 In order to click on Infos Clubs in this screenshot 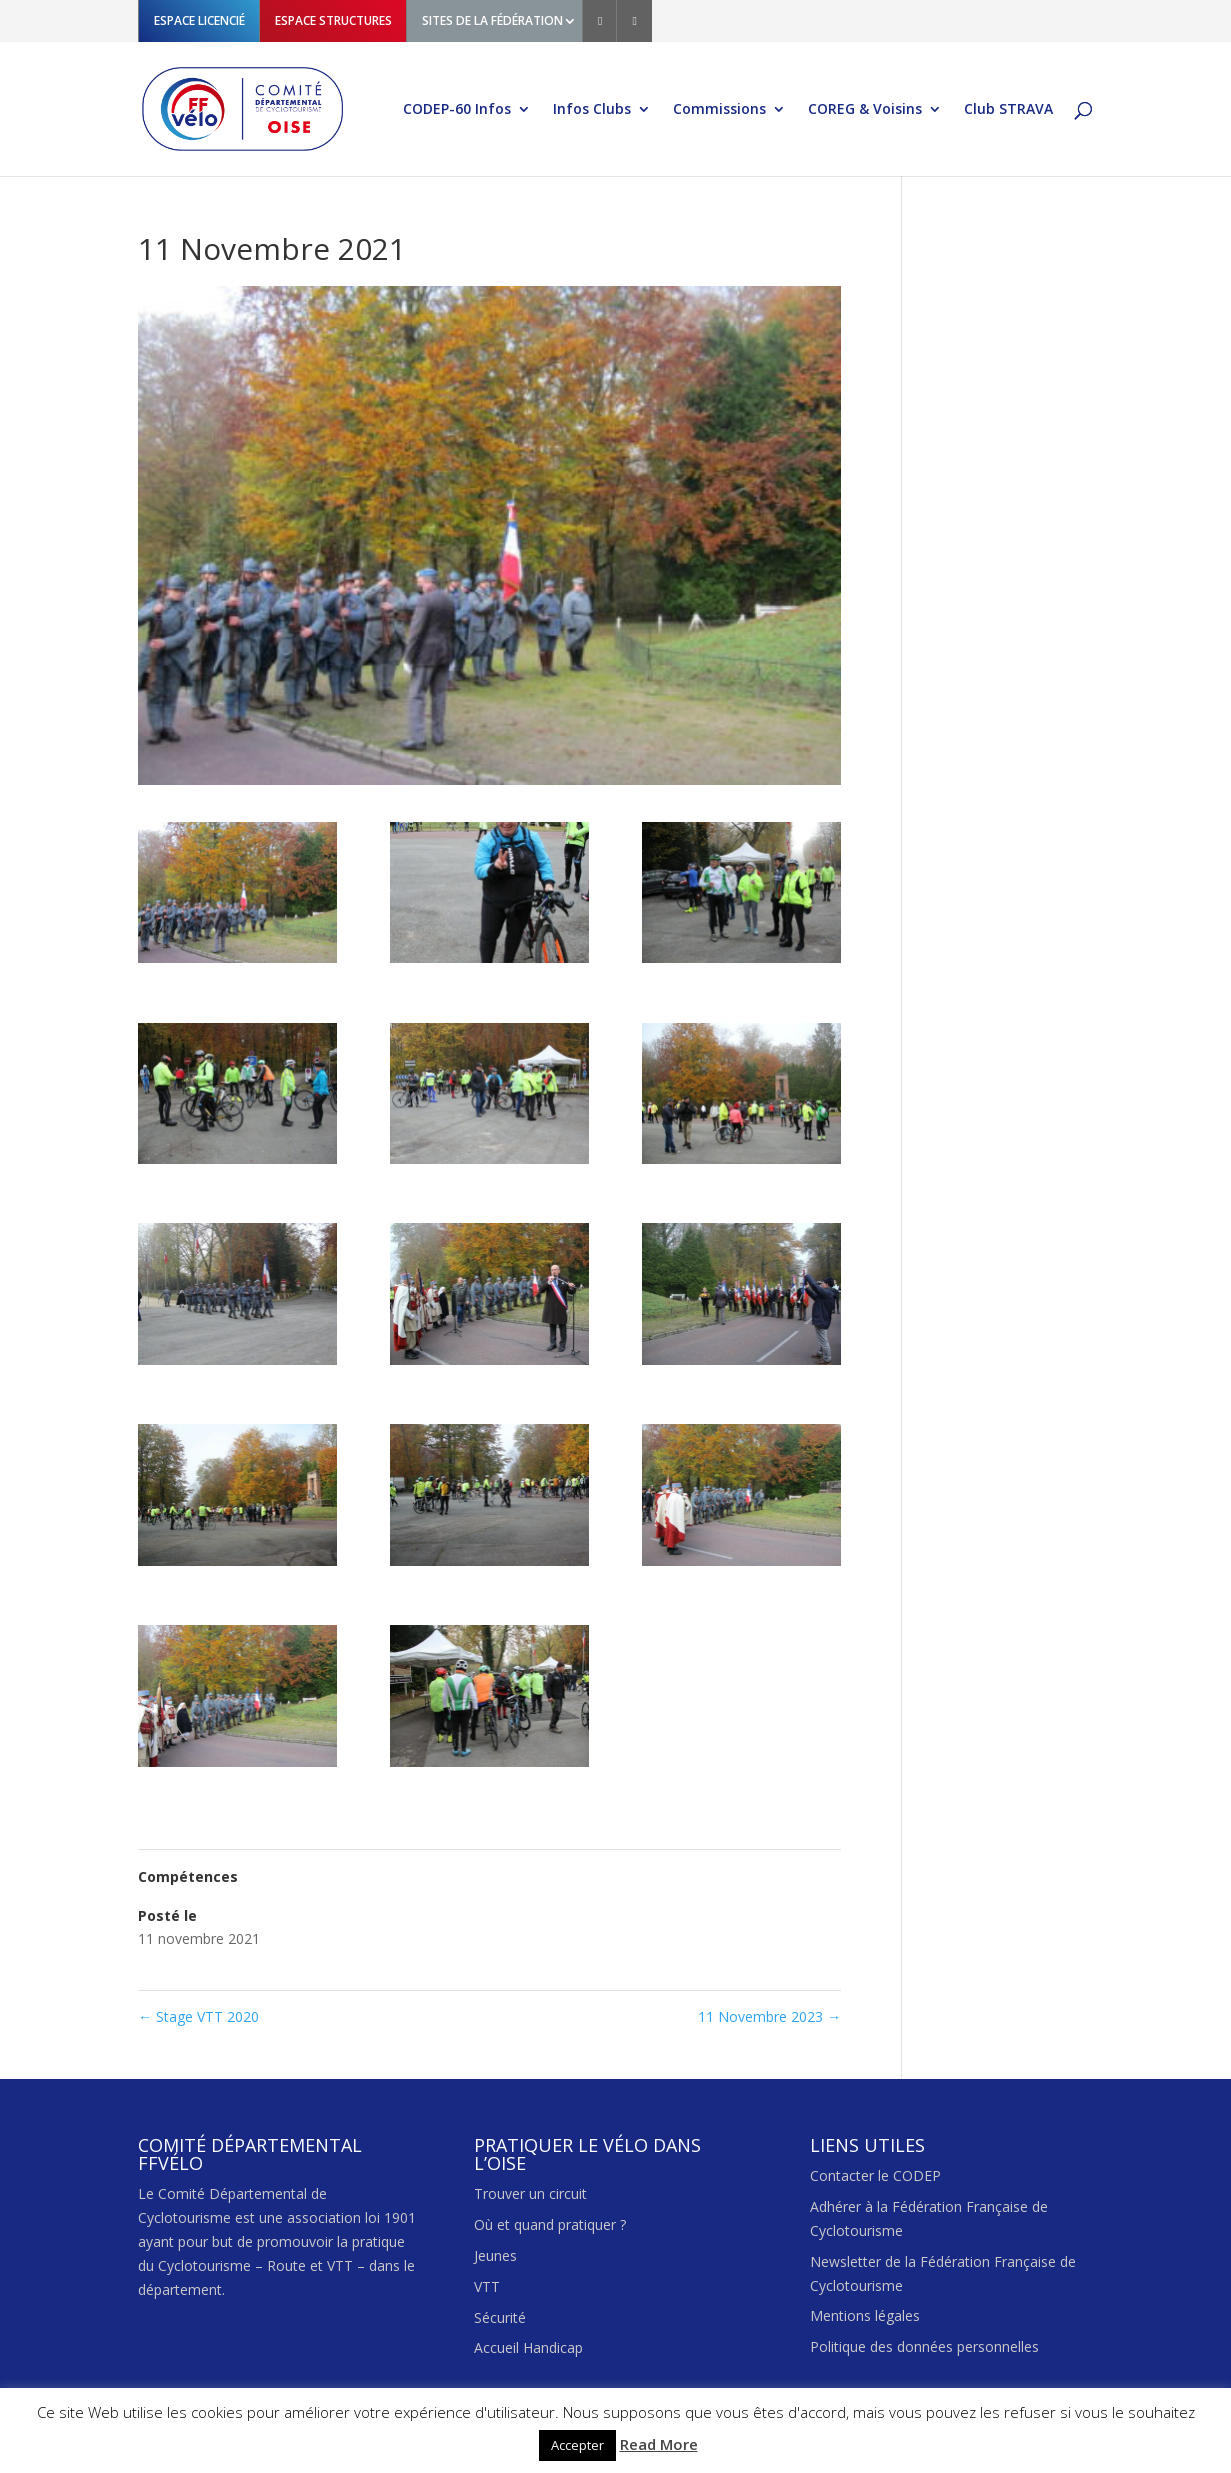, I will do `click(592, 110)`.